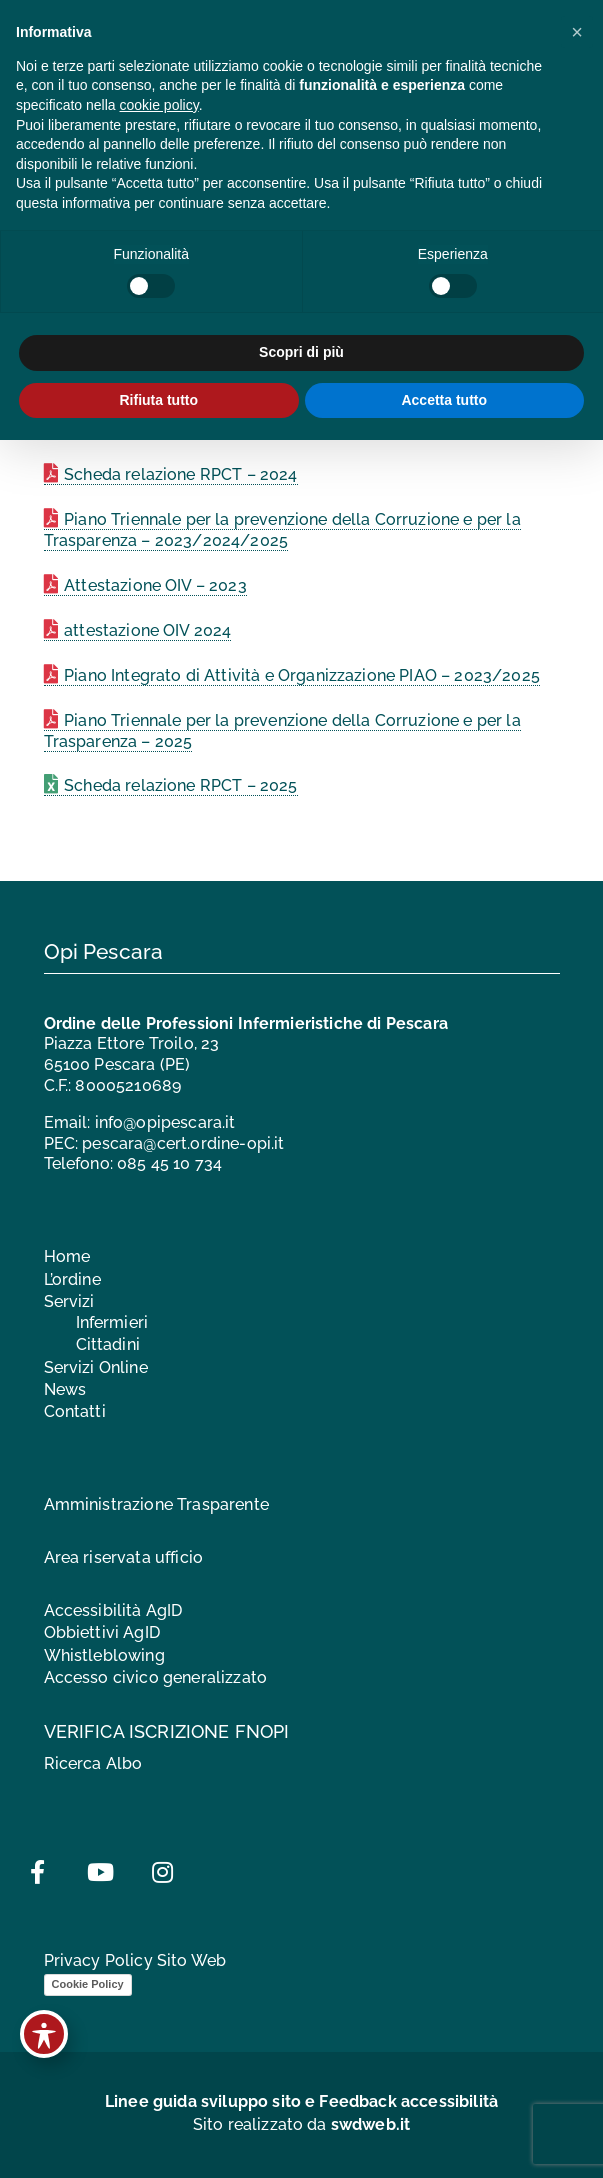 The height and width of the screenshot is (2178, 603). I want to click on Scopri di più [button], so click(301, 352).